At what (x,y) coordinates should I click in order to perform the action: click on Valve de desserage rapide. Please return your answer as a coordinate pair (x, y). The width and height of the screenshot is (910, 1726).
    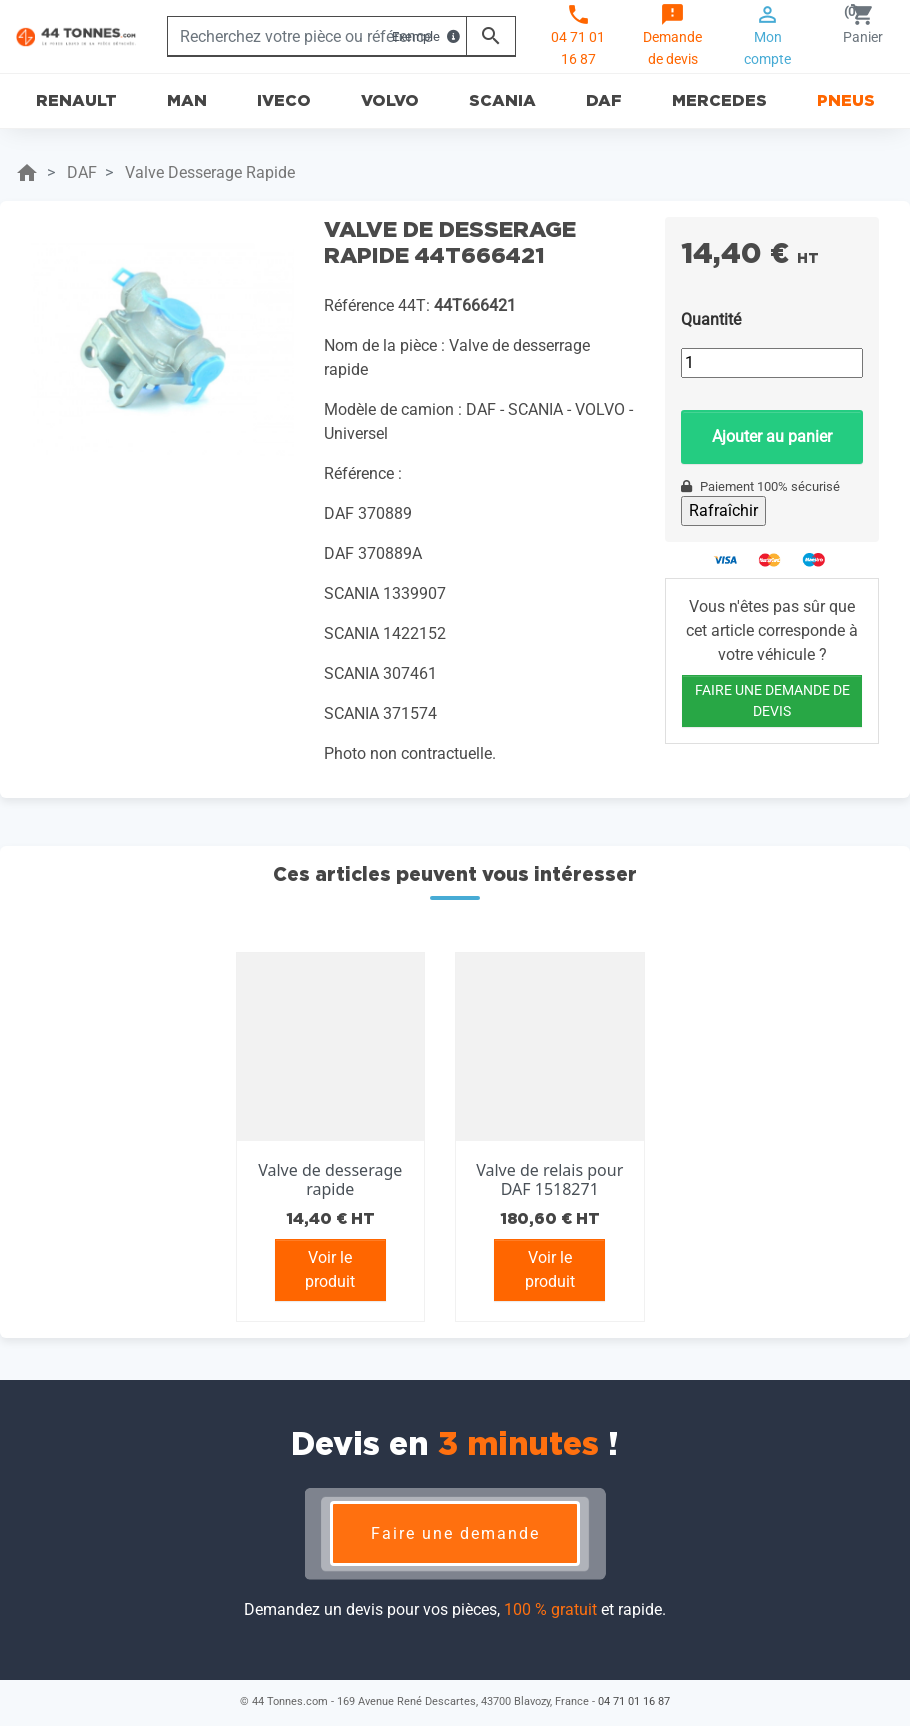
    Looking at the image, I should click on (330, 1179).